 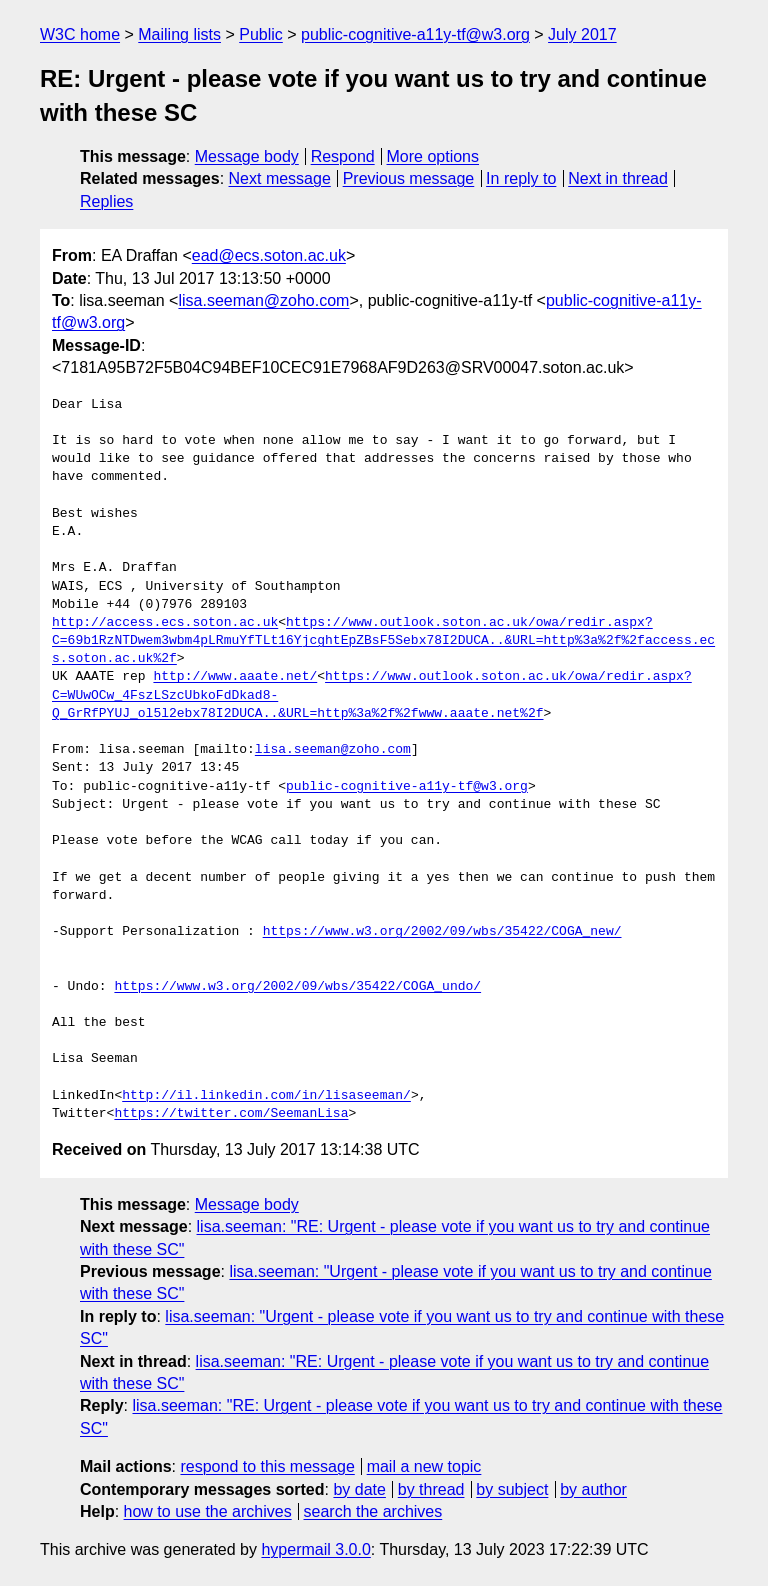 What do you see at coordinates (247, 156) in the screenshot?
I see `Message body` at bounding box center [247, 156].